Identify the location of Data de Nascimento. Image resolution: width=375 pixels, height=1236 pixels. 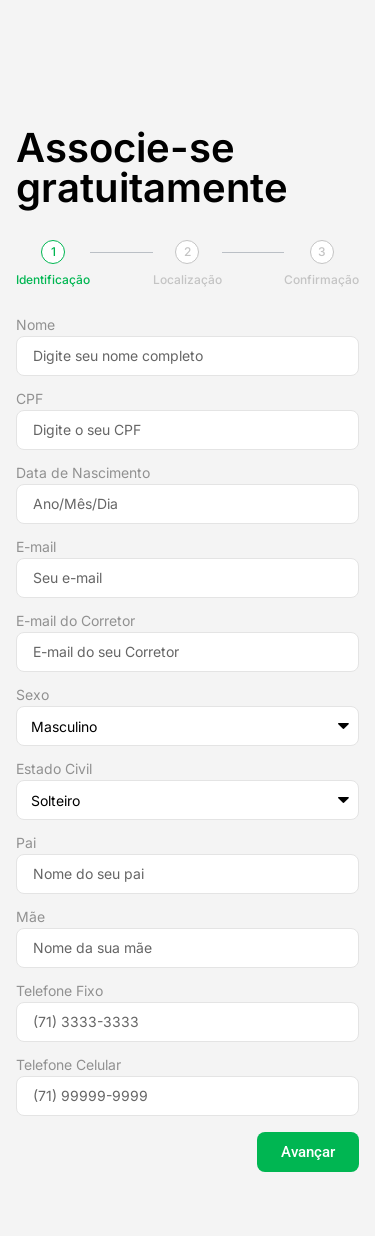
(83, 473).